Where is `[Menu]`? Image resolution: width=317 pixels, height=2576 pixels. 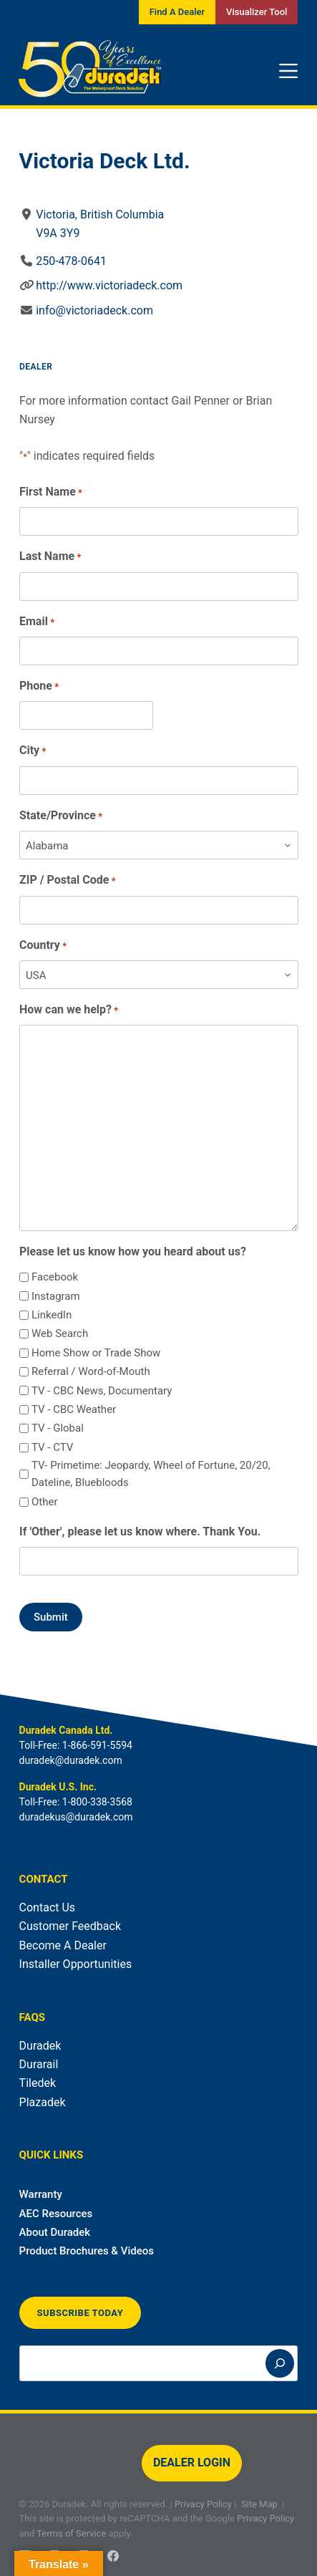 [Menu] is located at coordinates (288, 71).